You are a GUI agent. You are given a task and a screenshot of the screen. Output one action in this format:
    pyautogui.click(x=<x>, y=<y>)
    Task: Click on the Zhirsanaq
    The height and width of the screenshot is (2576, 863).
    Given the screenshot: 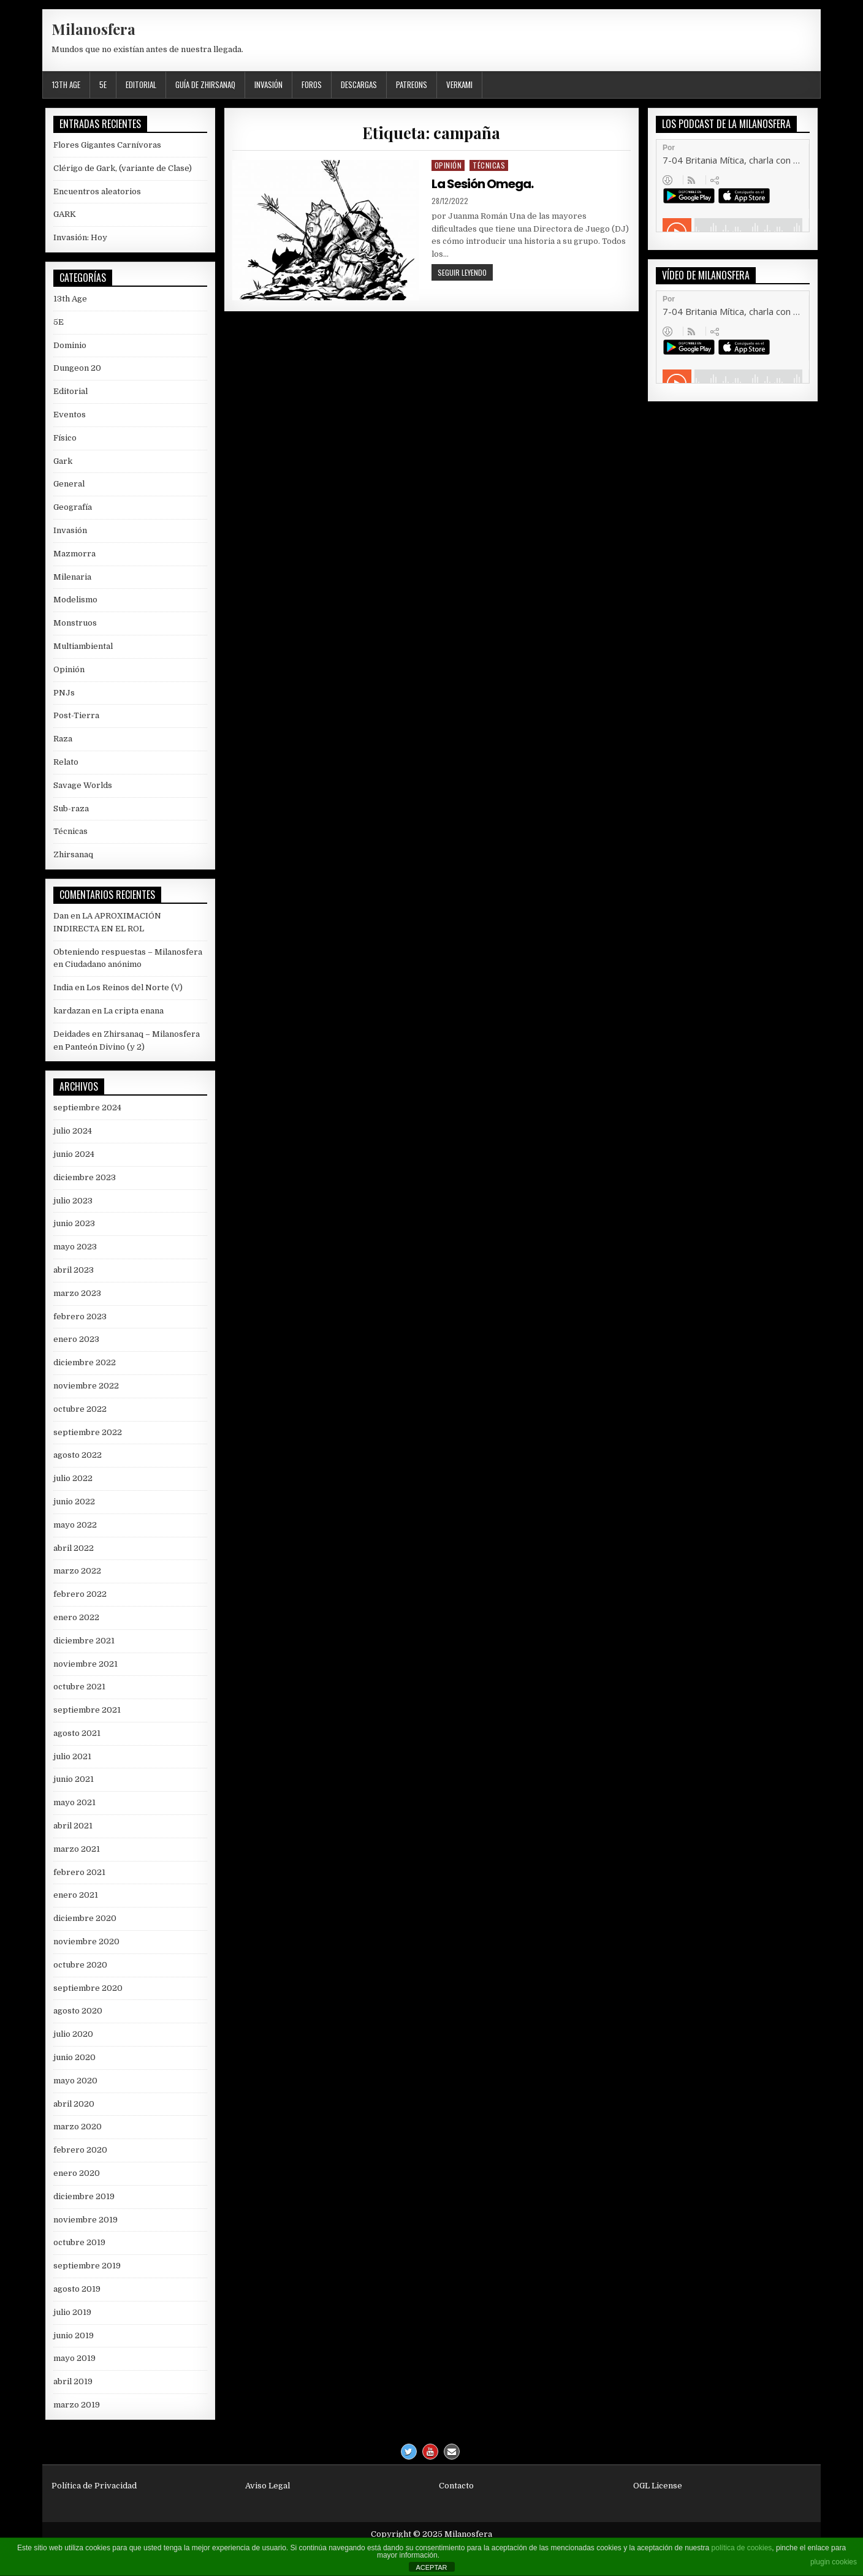 What is the action you would take?
    pyautogui.click(x=73, y=854)
    